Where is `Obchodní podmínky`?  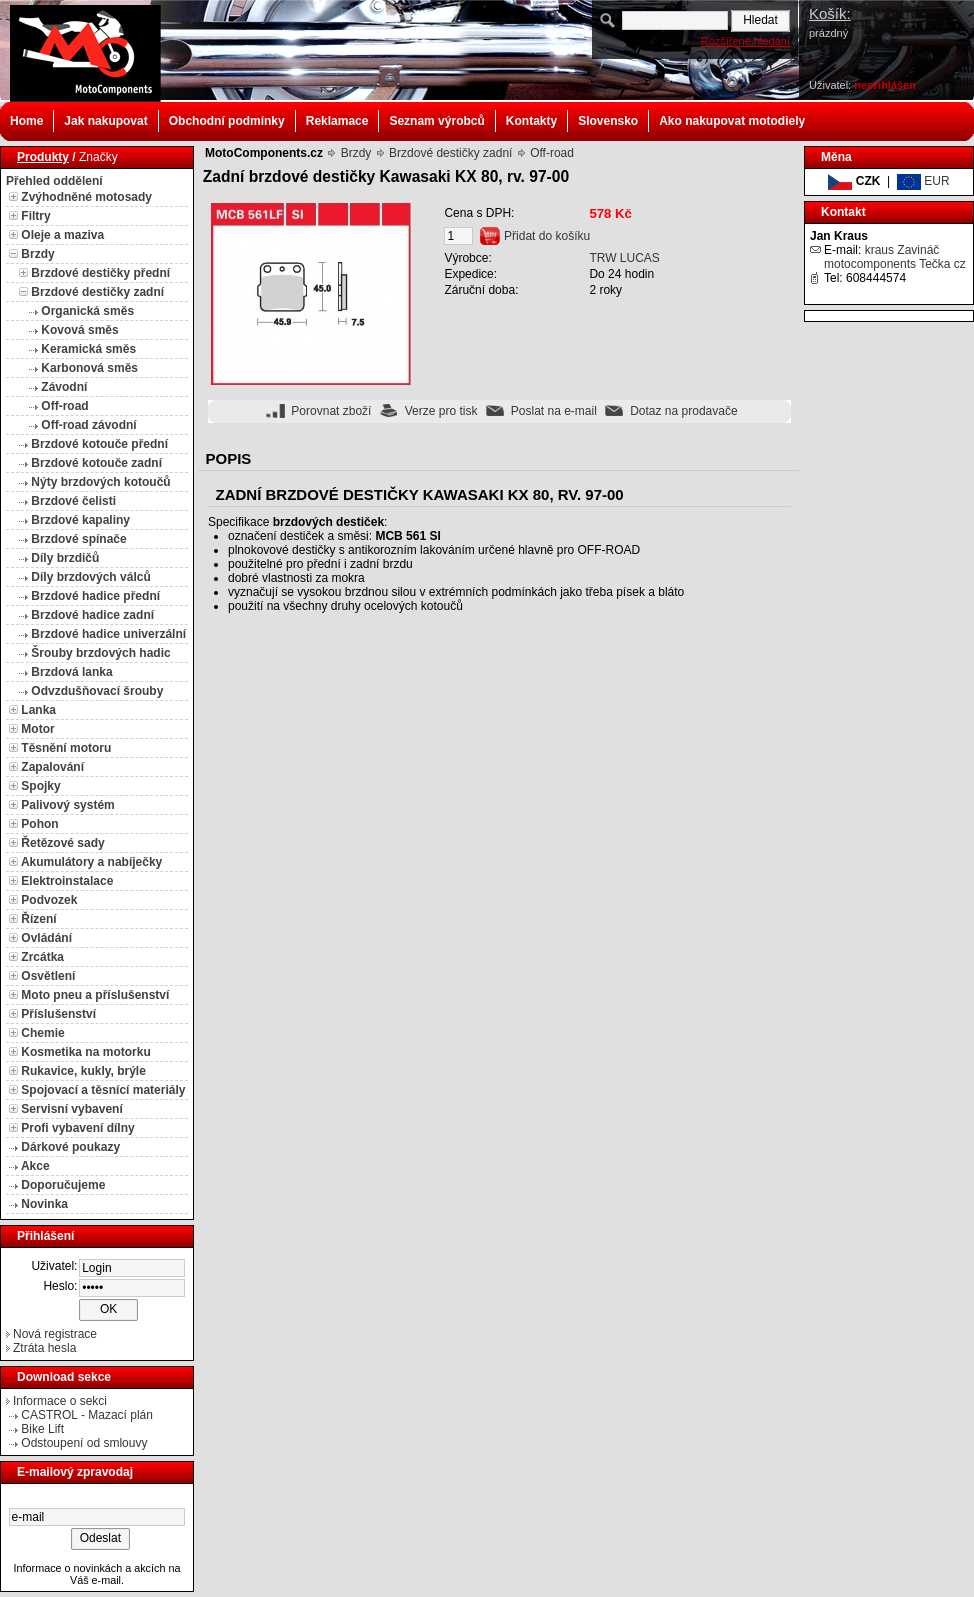
Obchodní podmínky is located at coordinates (227, 121).